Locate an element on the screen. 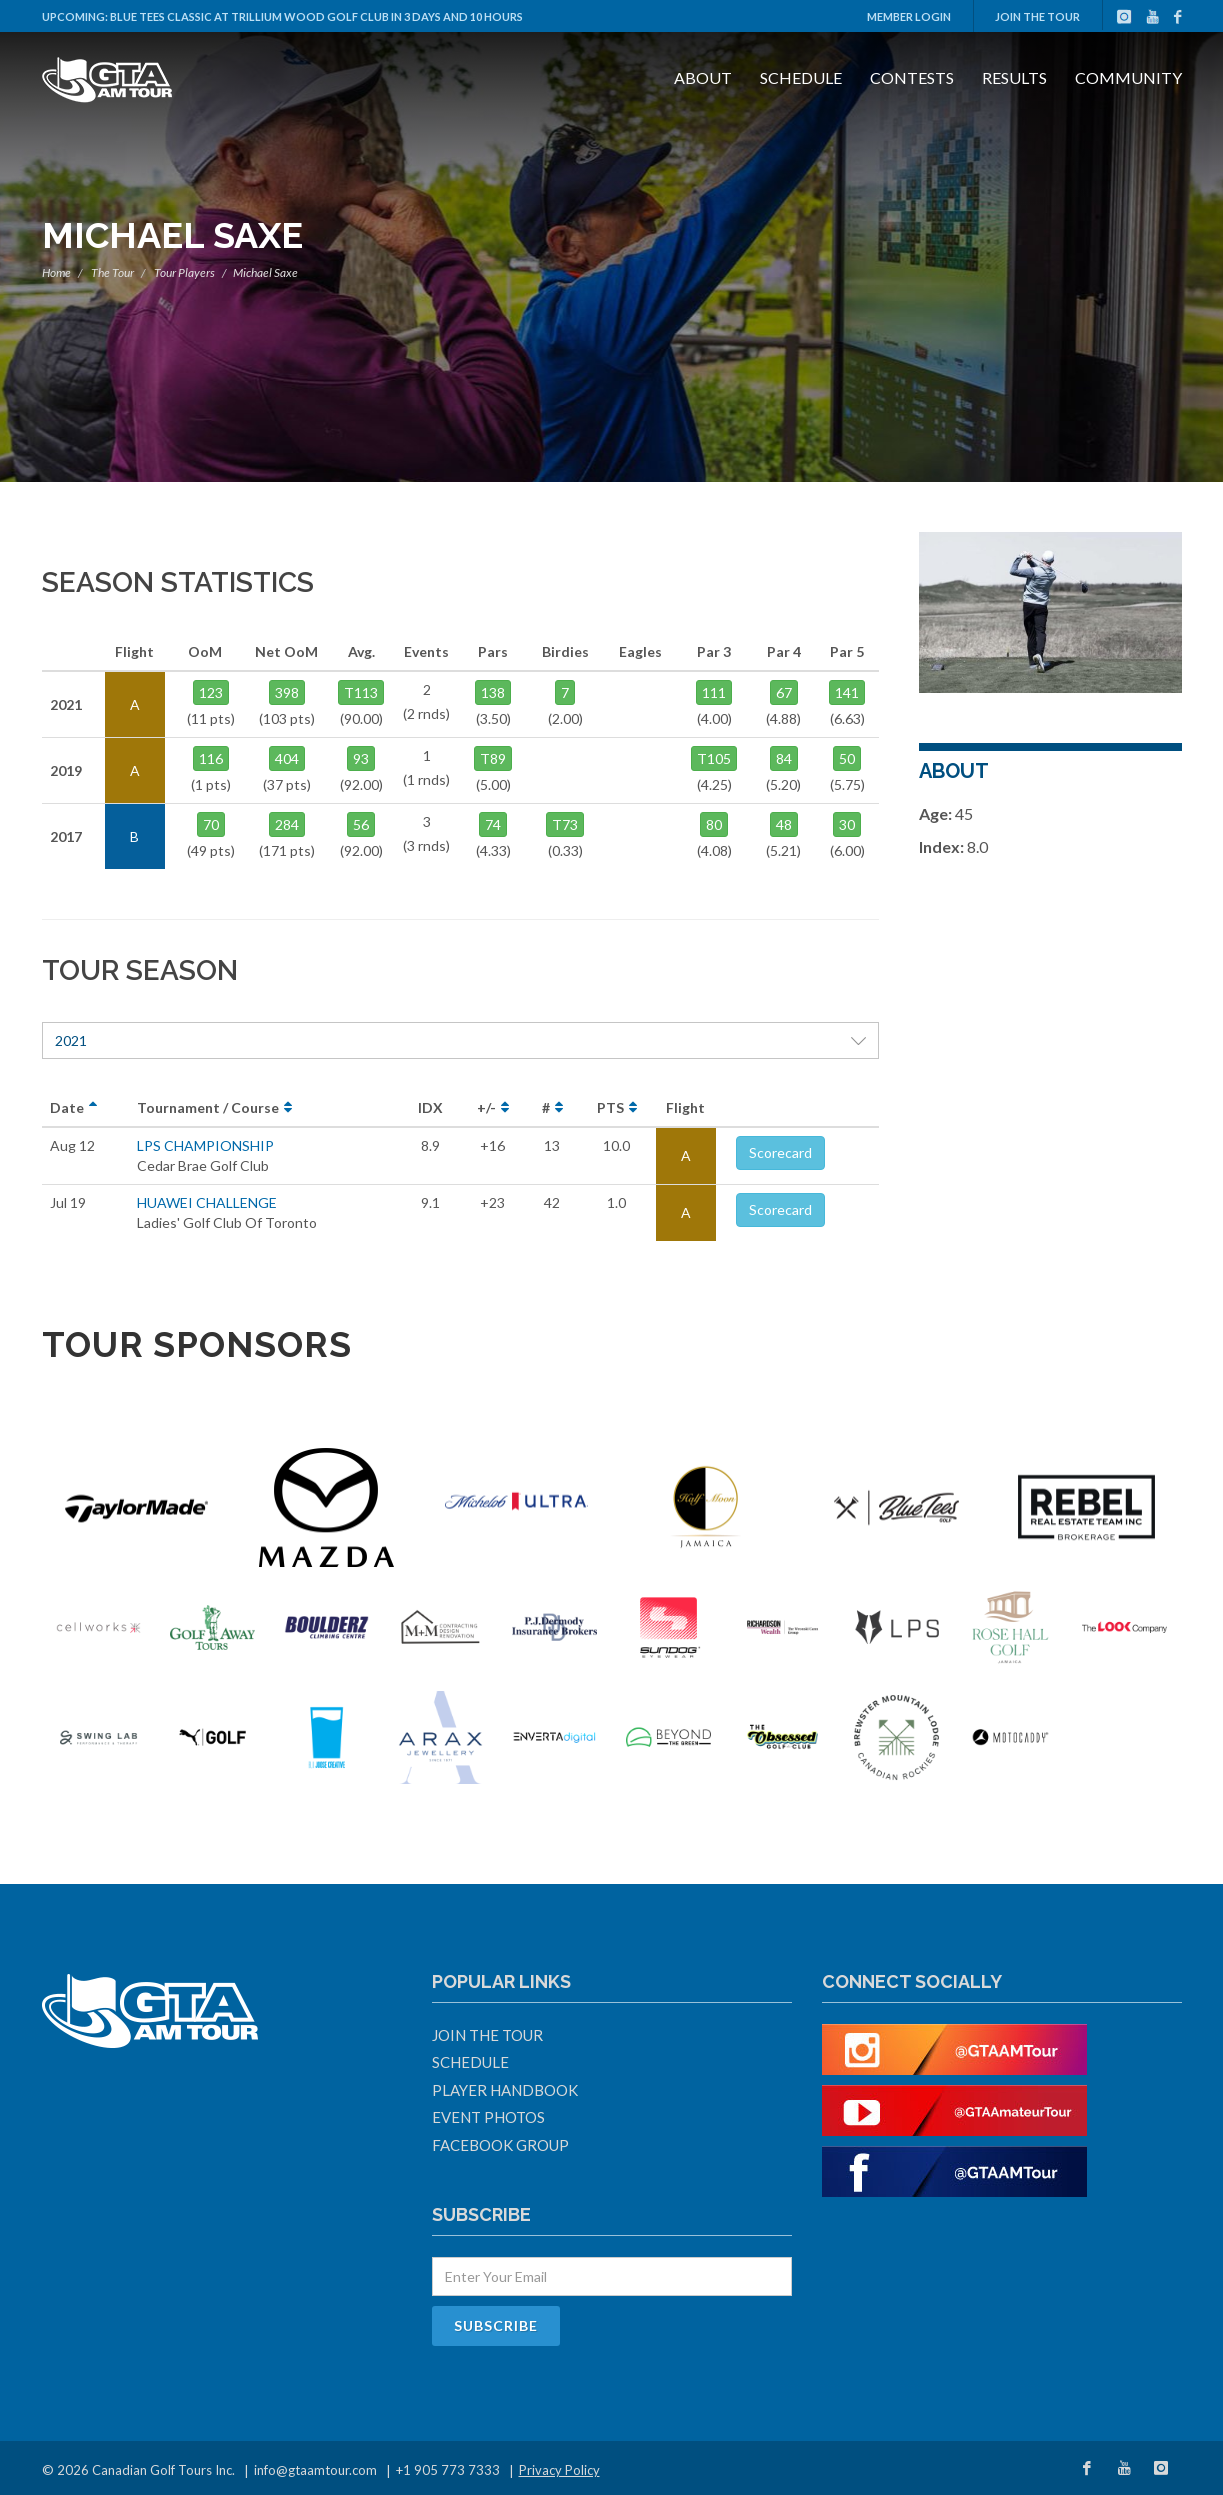 The height and width of the screenshot is (2495, 1223). Join The Tour is located at coordinates (1037, 16).